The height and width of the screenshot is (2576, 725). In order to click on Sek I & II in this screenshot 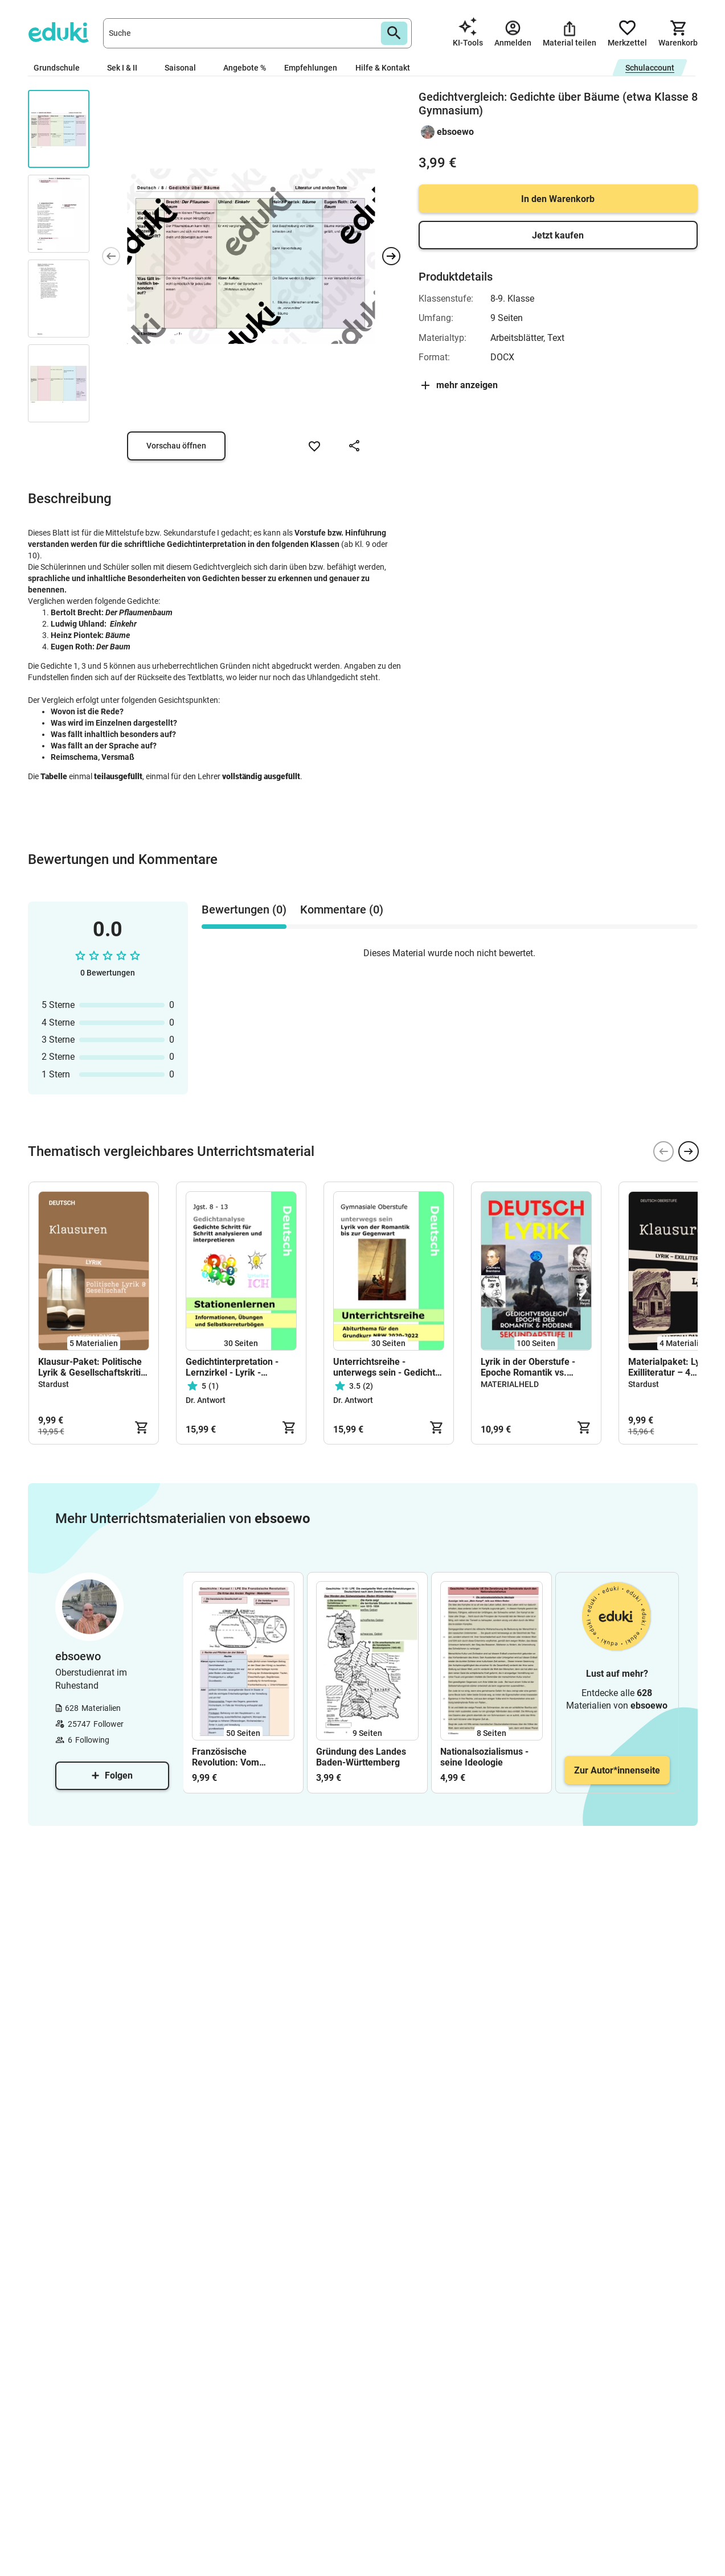, I will do `click(126, 67)`.